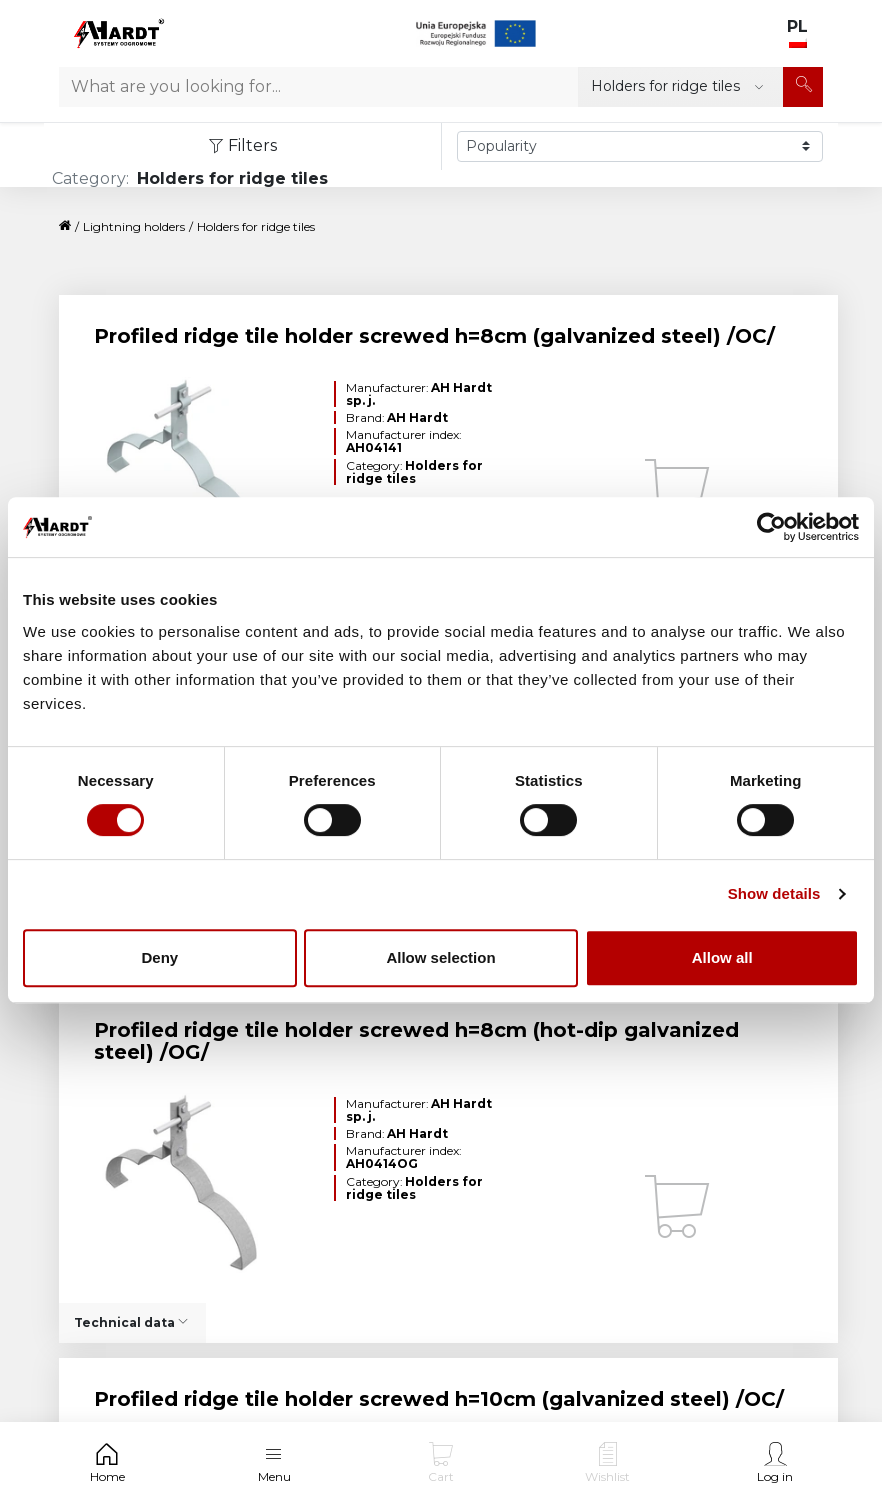 The width and height of the screenshot is (882, 1500). Describe the element at coordinates (256, 226) in the screenshot. I see `Holders for ridge tiles` at that location.